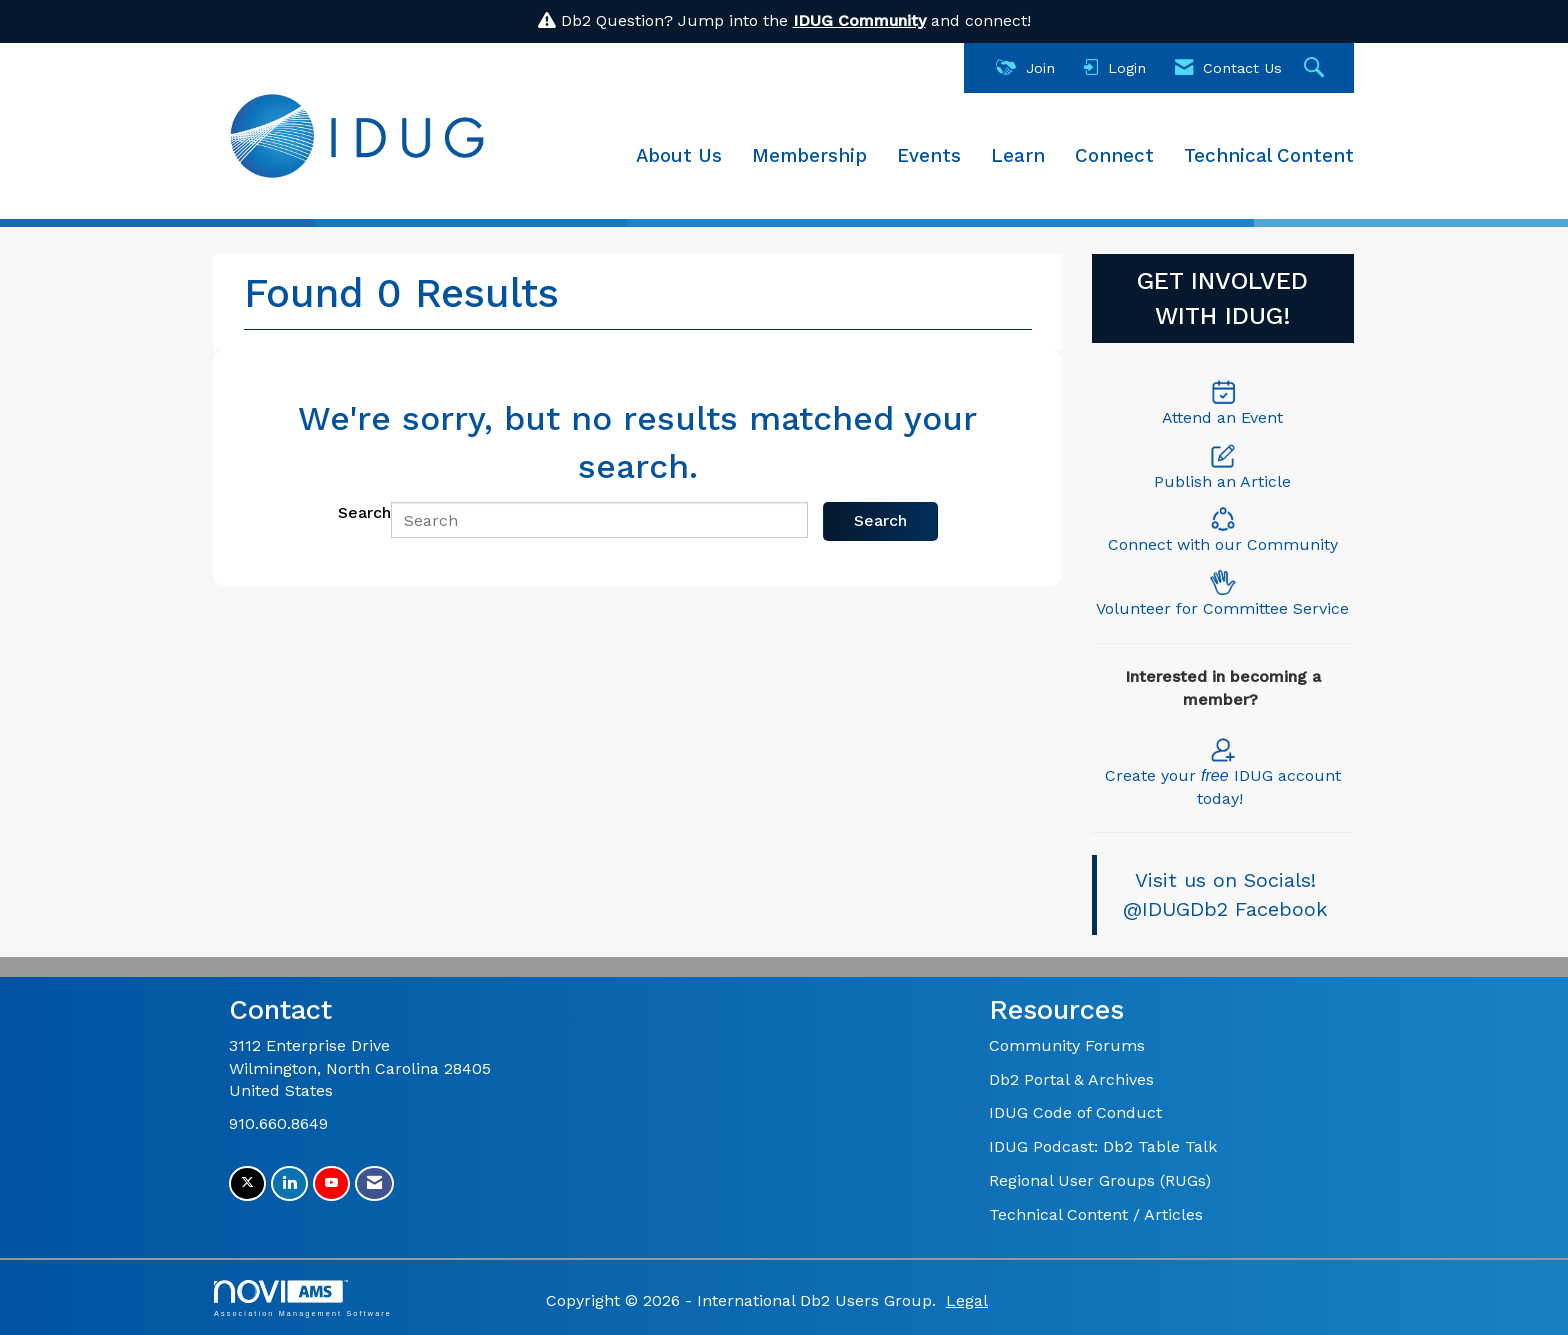  What do you see at coordinates (967, 1300) in the screenshot?
I see `Legal` at bounding box center [967, 1300].